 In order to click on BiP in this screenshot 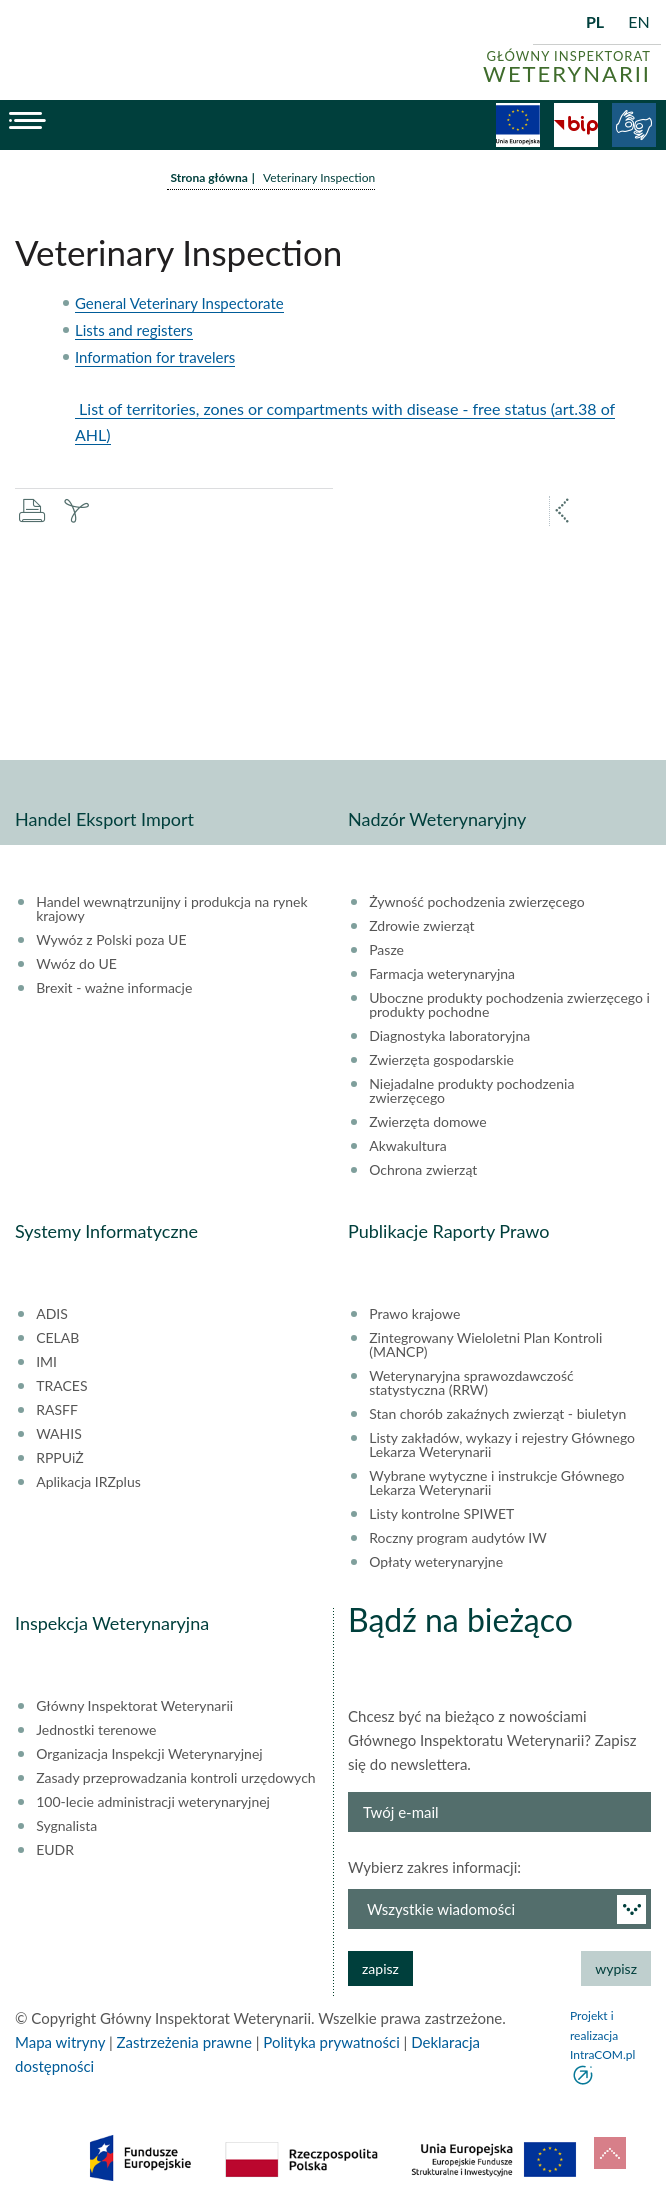, I will do `click(576, 125)`.